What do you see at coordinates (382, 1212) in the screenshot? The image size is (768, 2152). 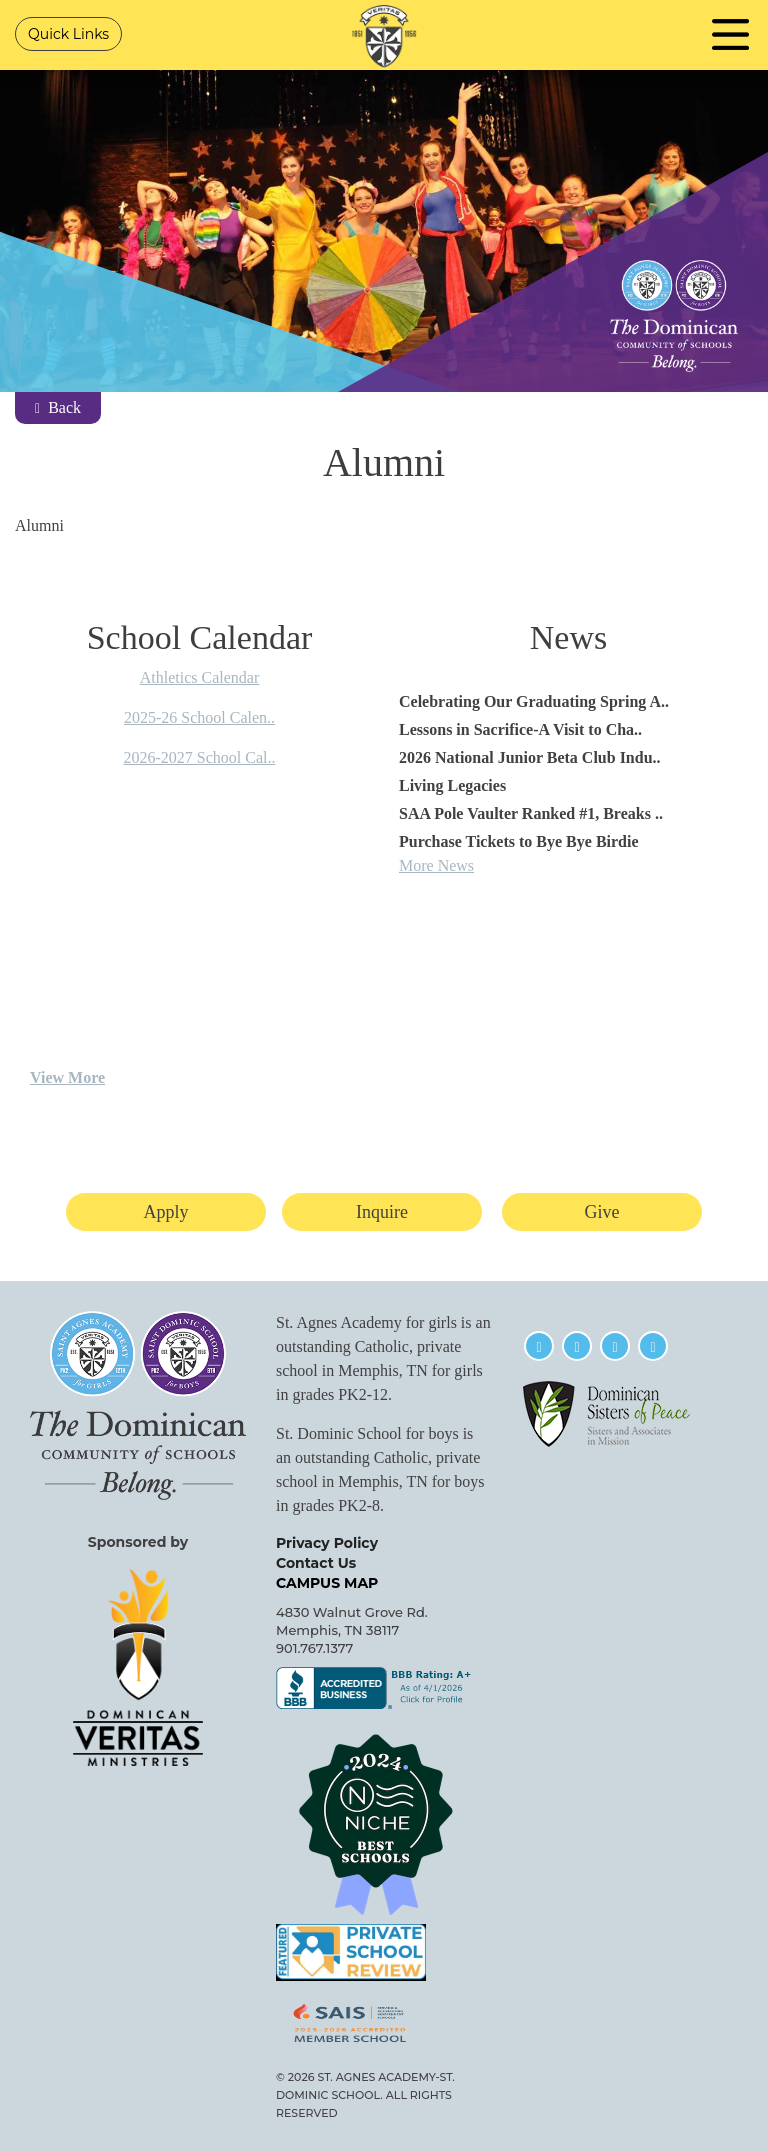 I see `Inquire` at bounding box center [382, 1212].